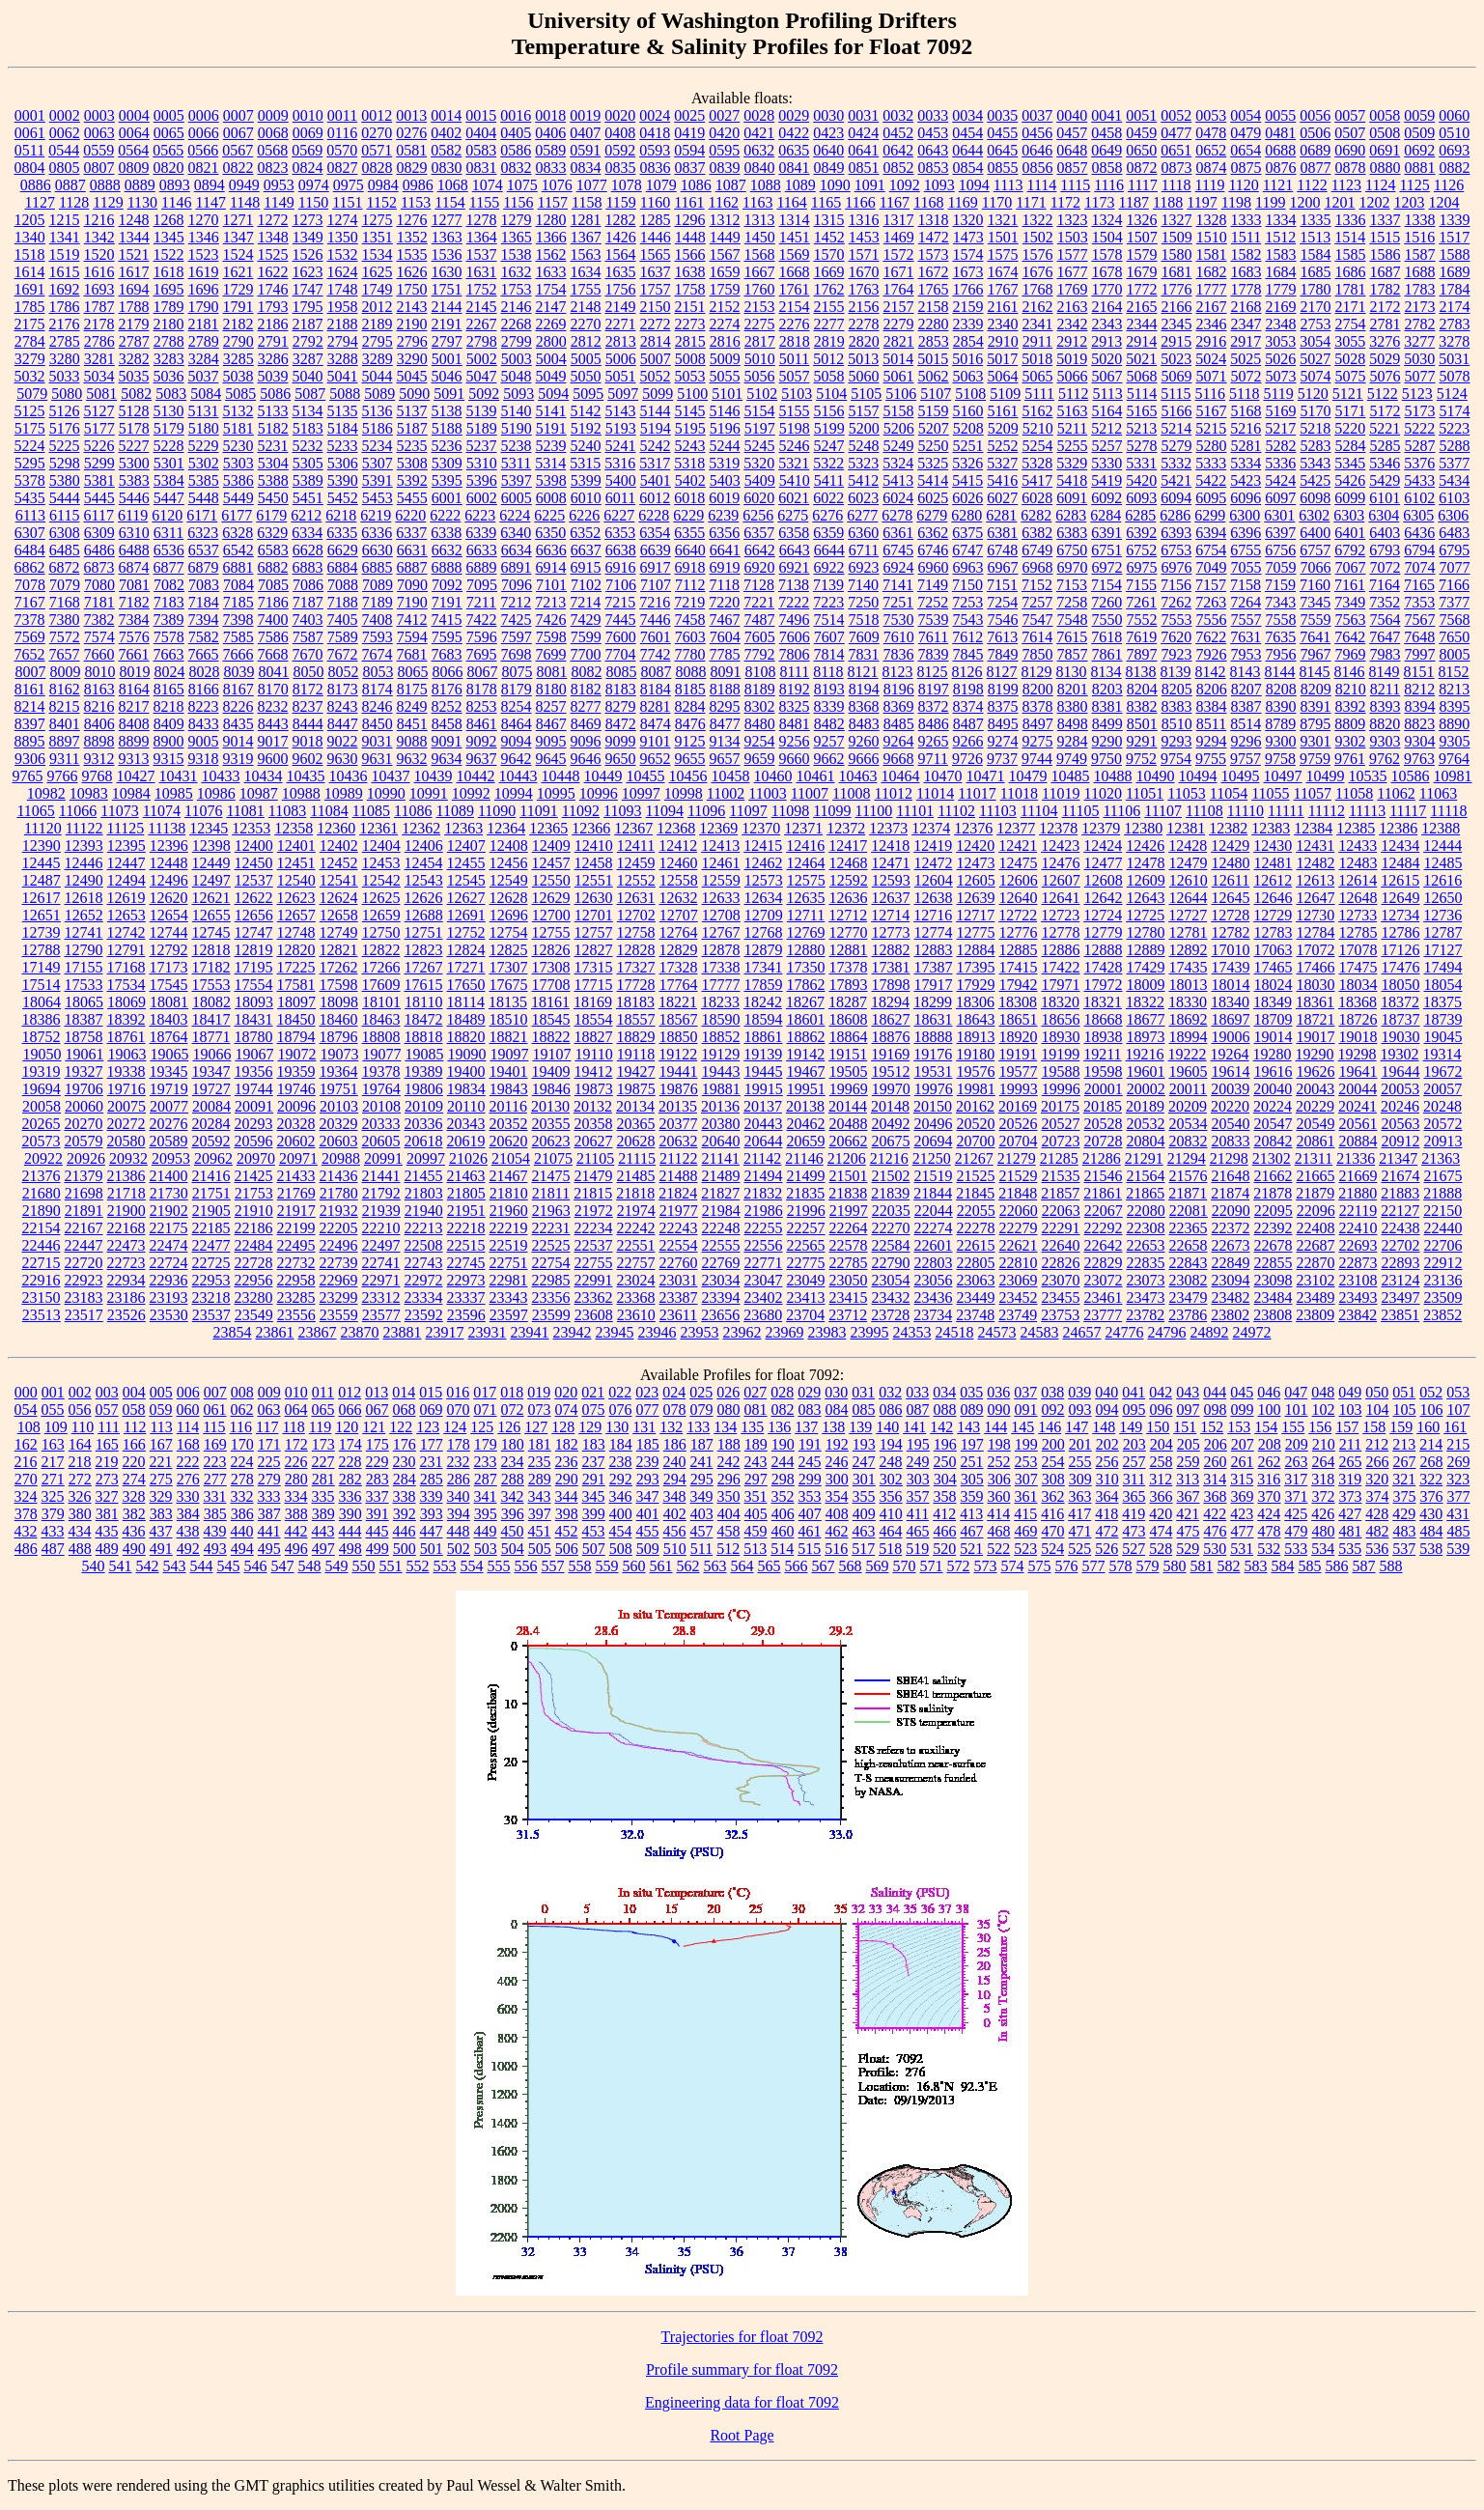 Image resolution: width=1484 pixels, height=2510 pixels. What do you see at coordinates (518, 776) in the screenshot?
I see `10443` at bounding box center [518, 776].